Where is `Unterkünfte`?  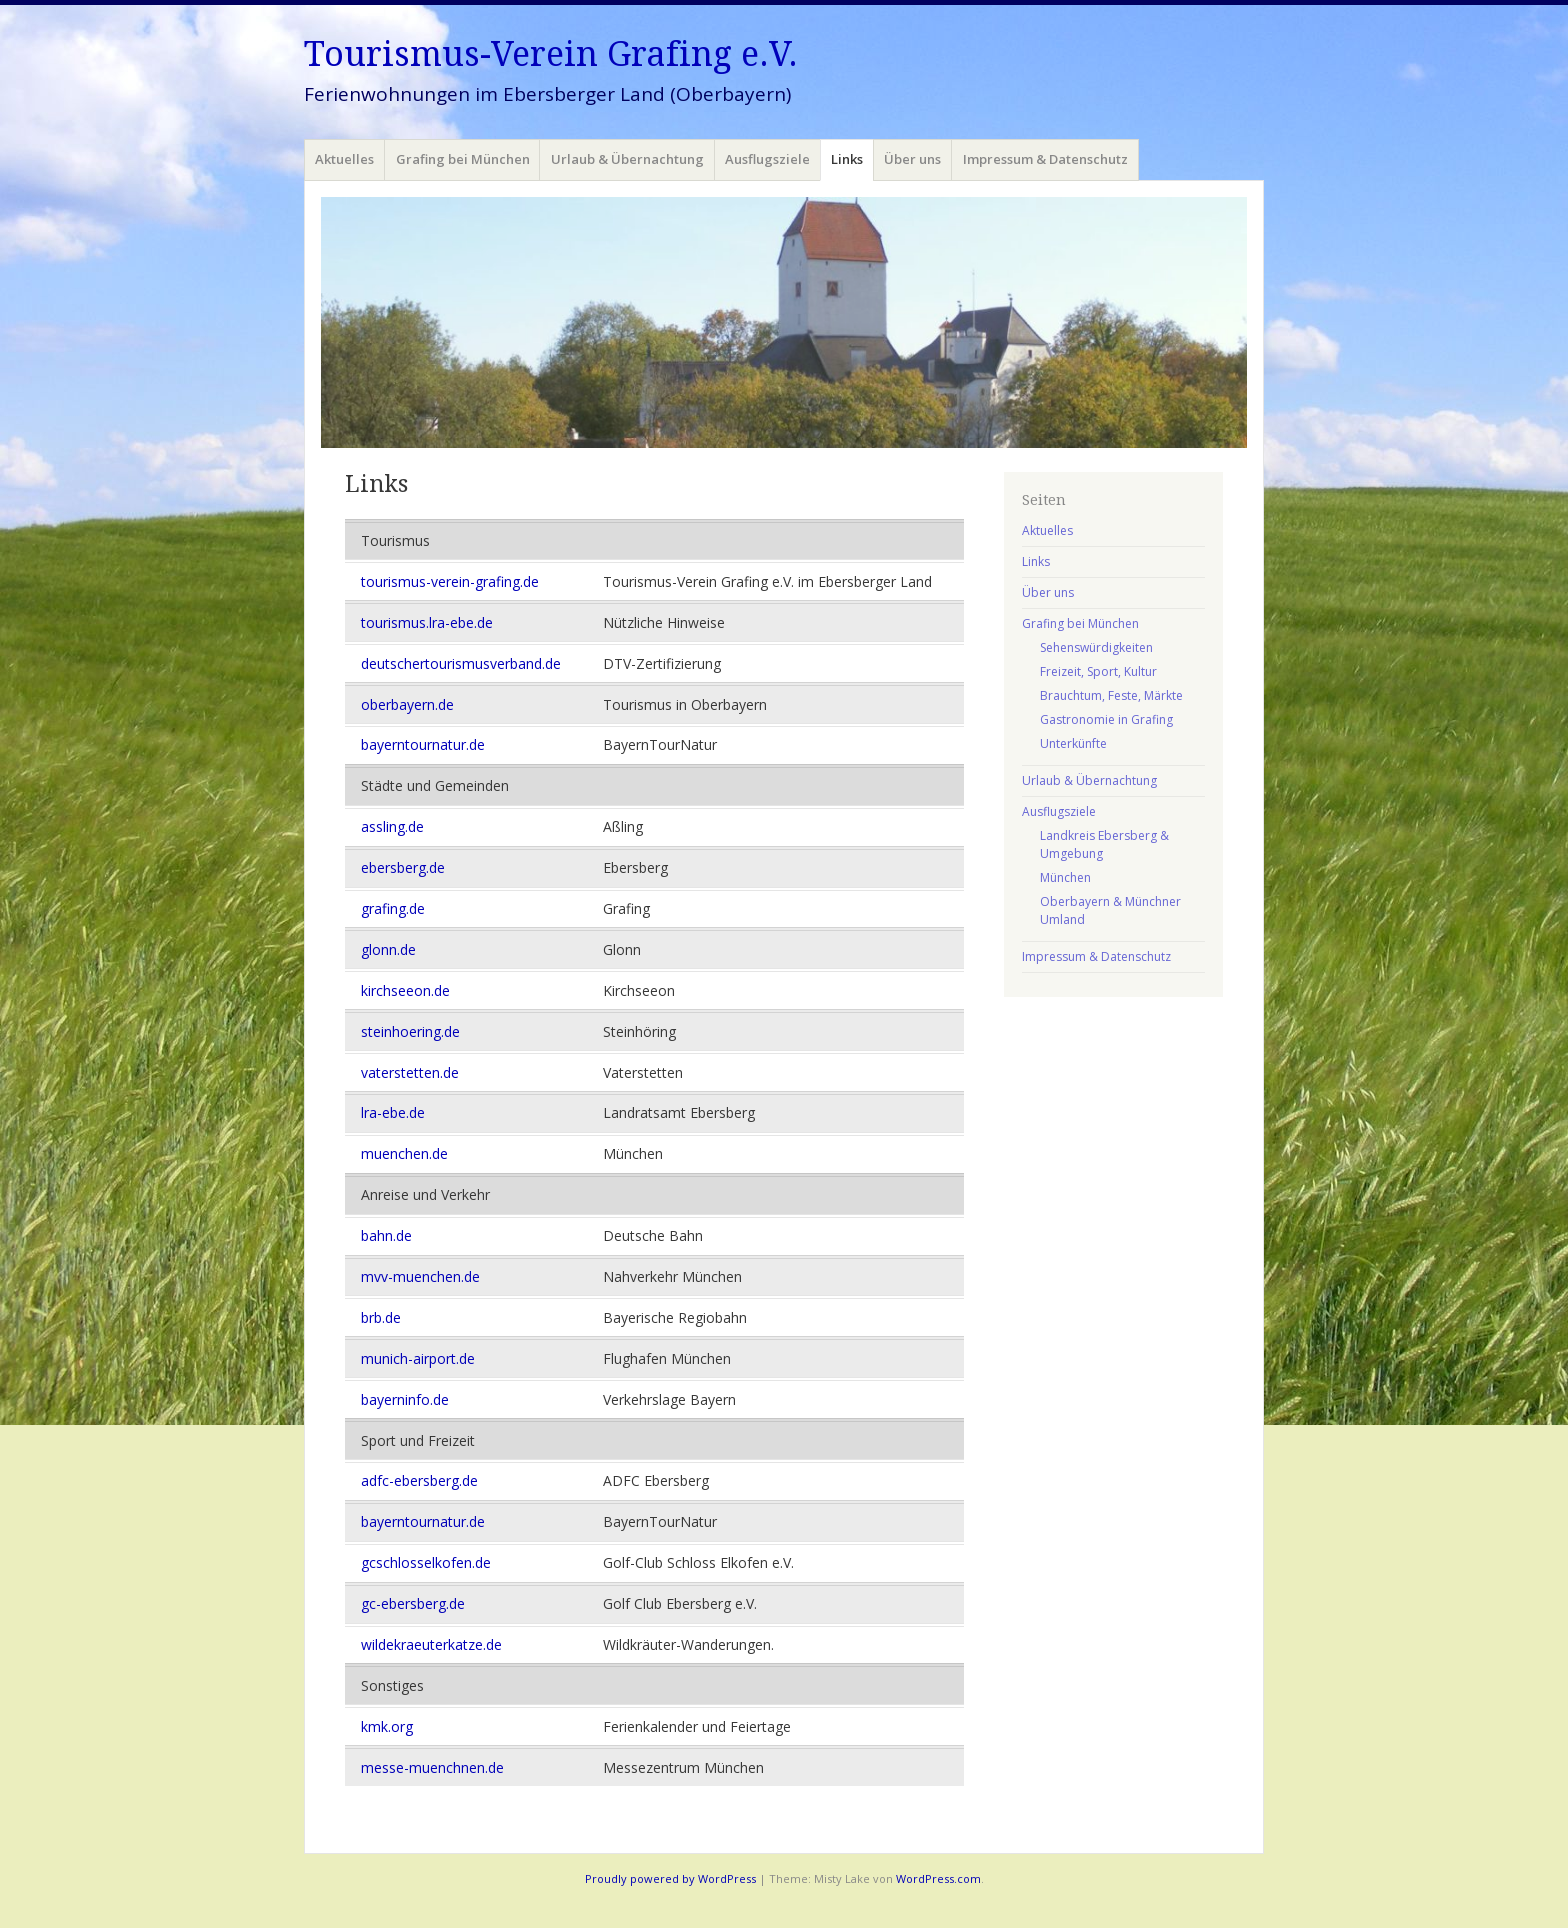 Unterkünfte is located at coordinates (1073, 743).